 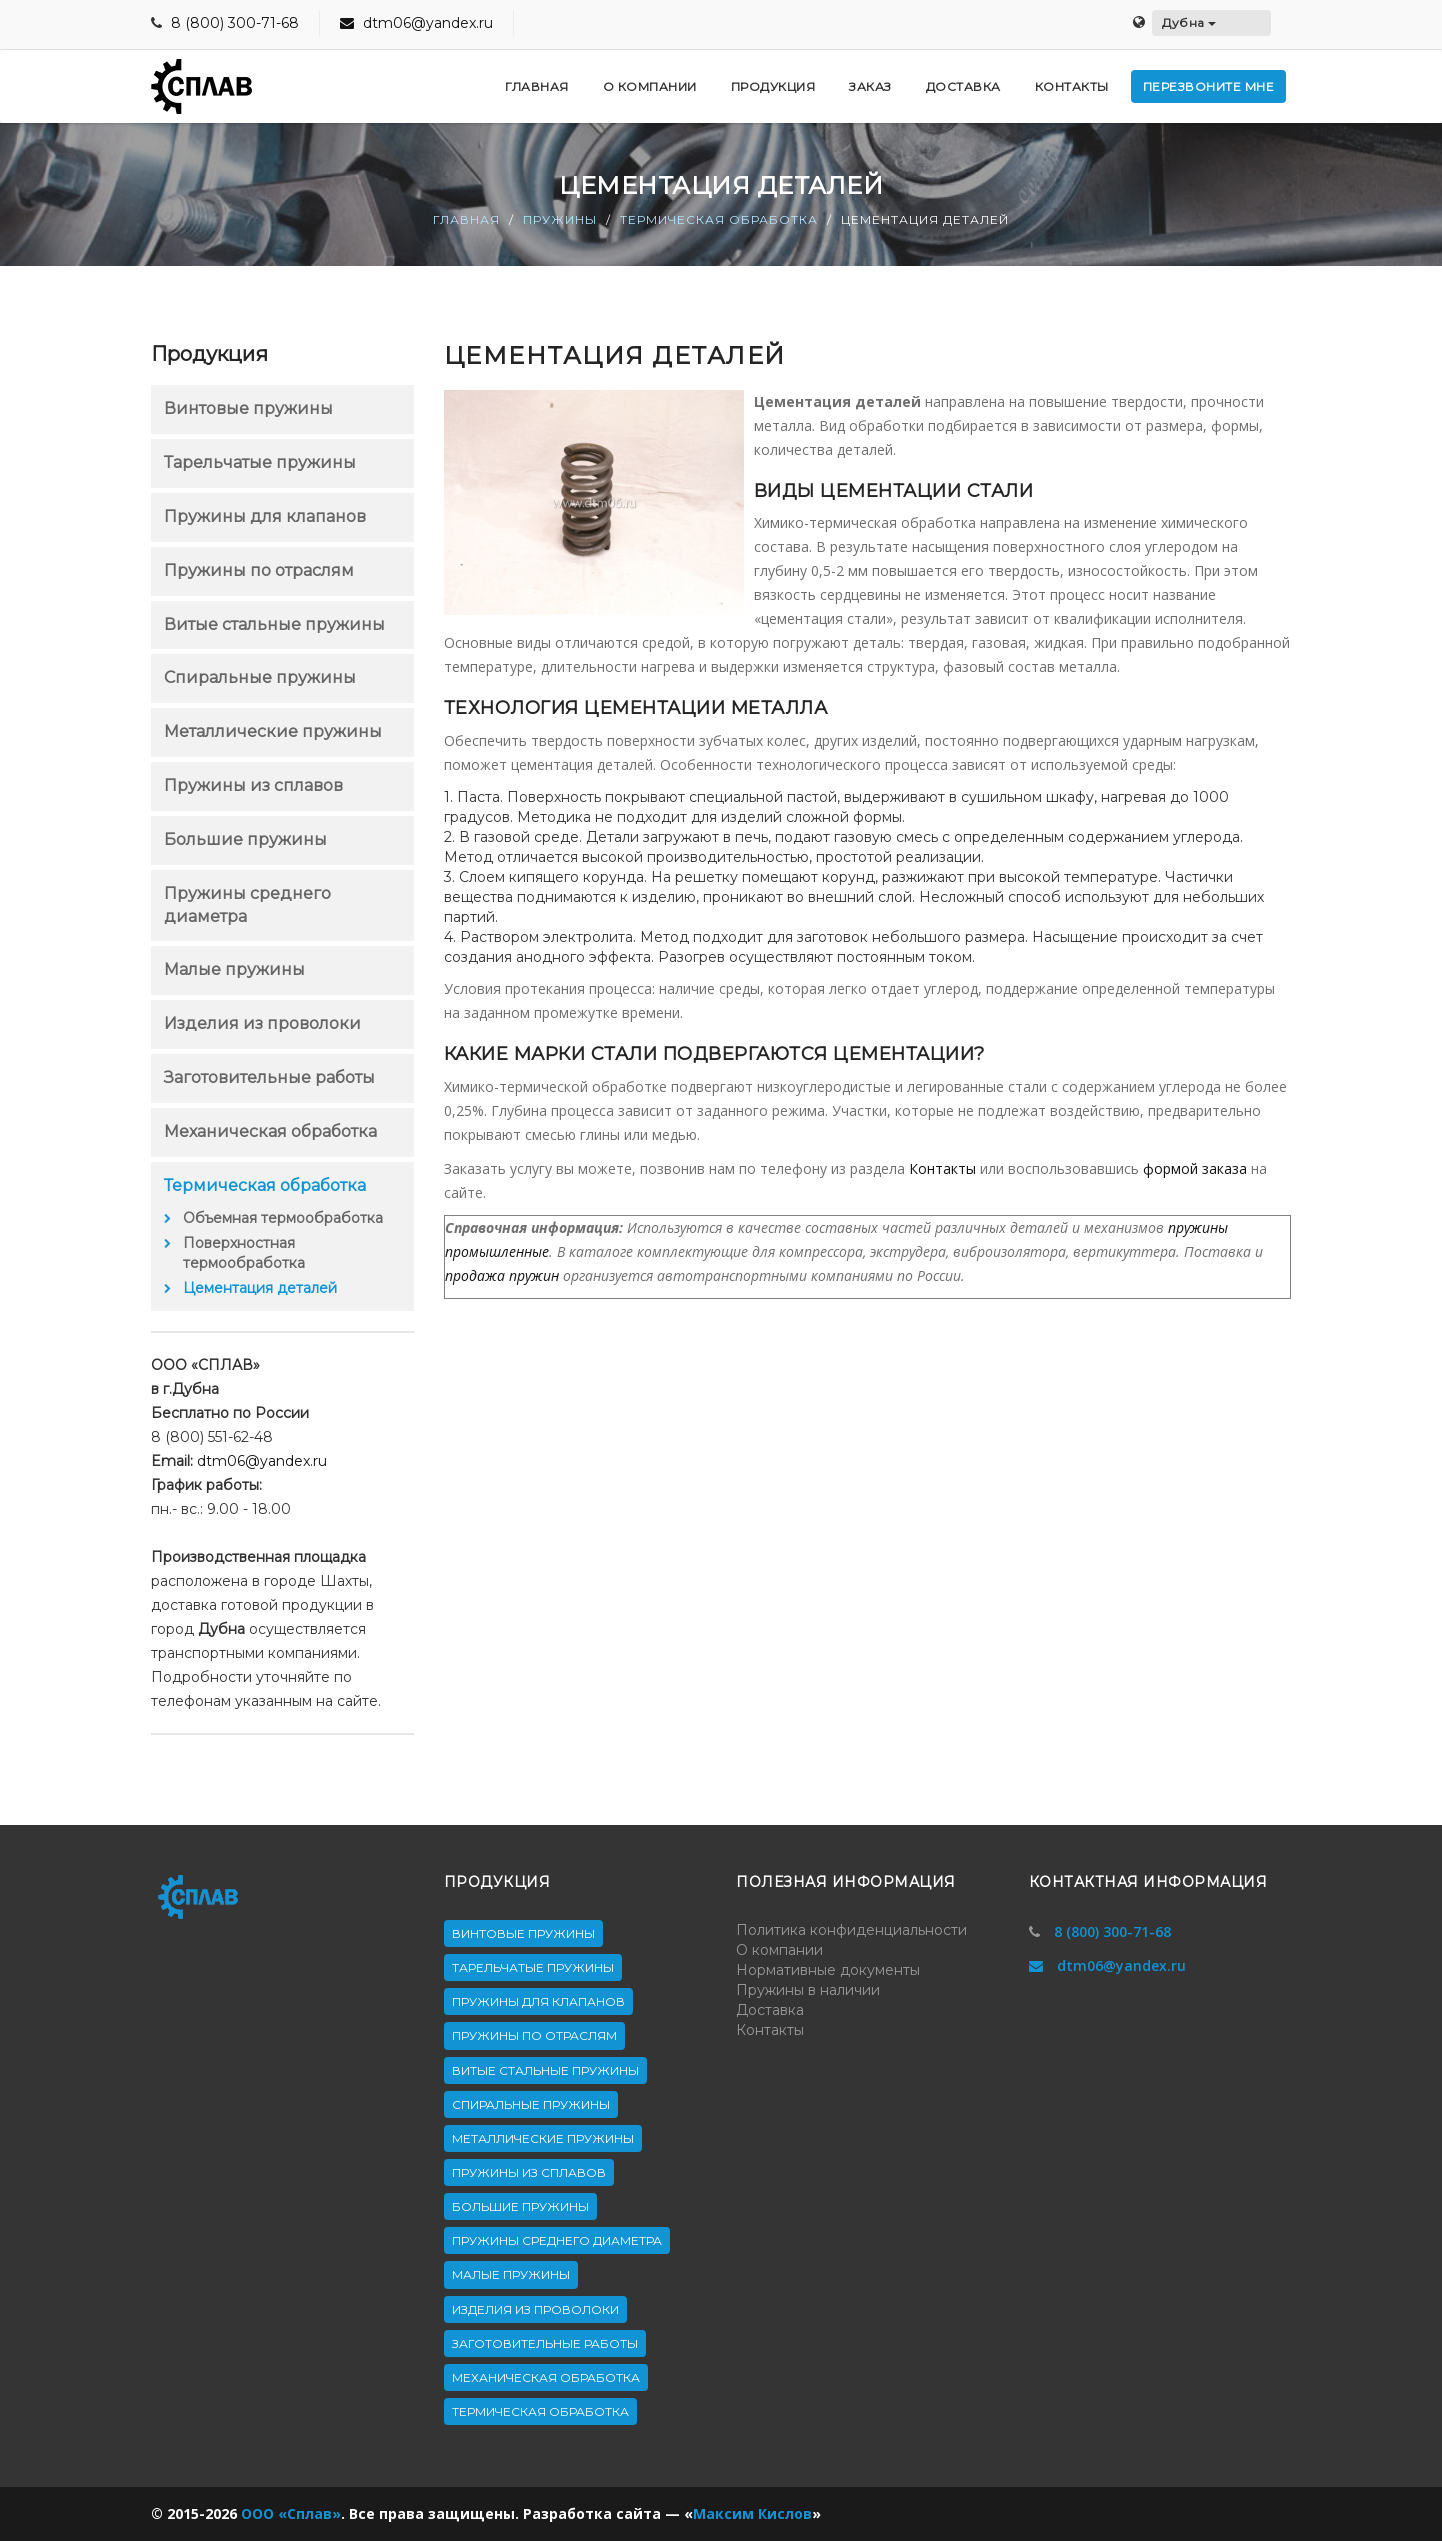 What do you see at coordinates (274, 624) in the screenshot?
I see `Витые стальные пружины` at bounding box center [274, 624].